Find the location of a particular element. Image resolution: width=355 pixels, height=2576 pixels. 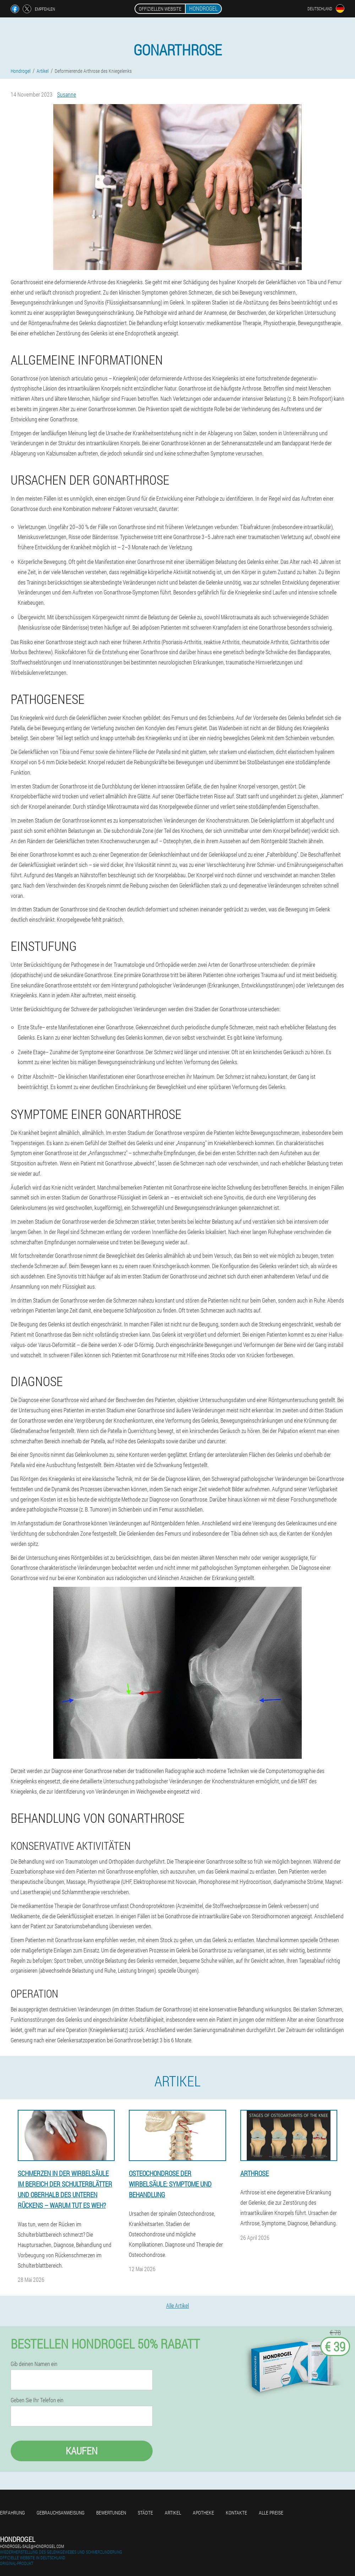

Geben Sie Ihr Telefon ein is located at coordinates (37, 2400).